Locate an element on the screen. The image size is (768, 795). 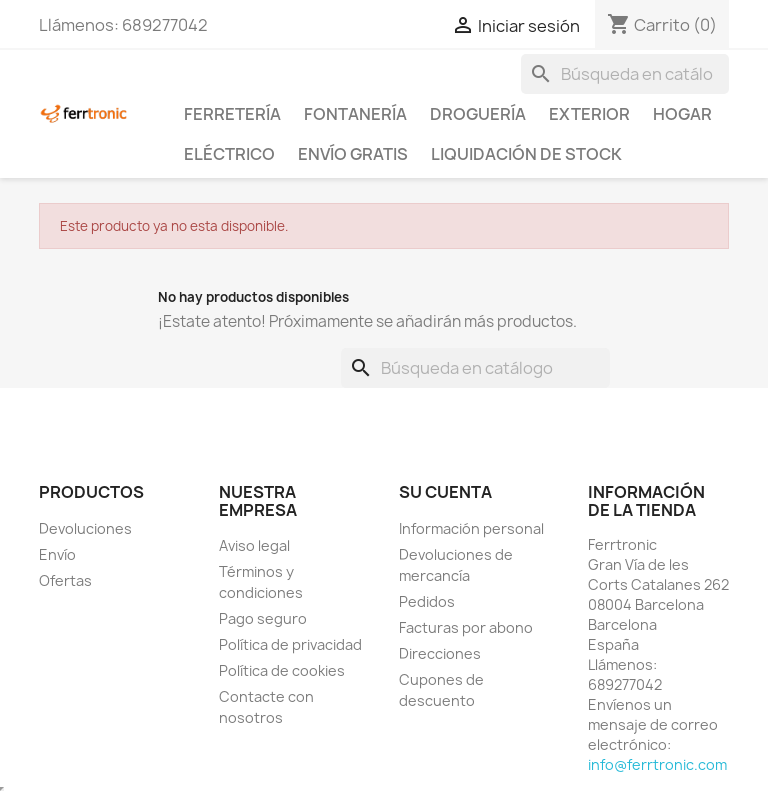
Ferretería is located at coordinates (232, 114).